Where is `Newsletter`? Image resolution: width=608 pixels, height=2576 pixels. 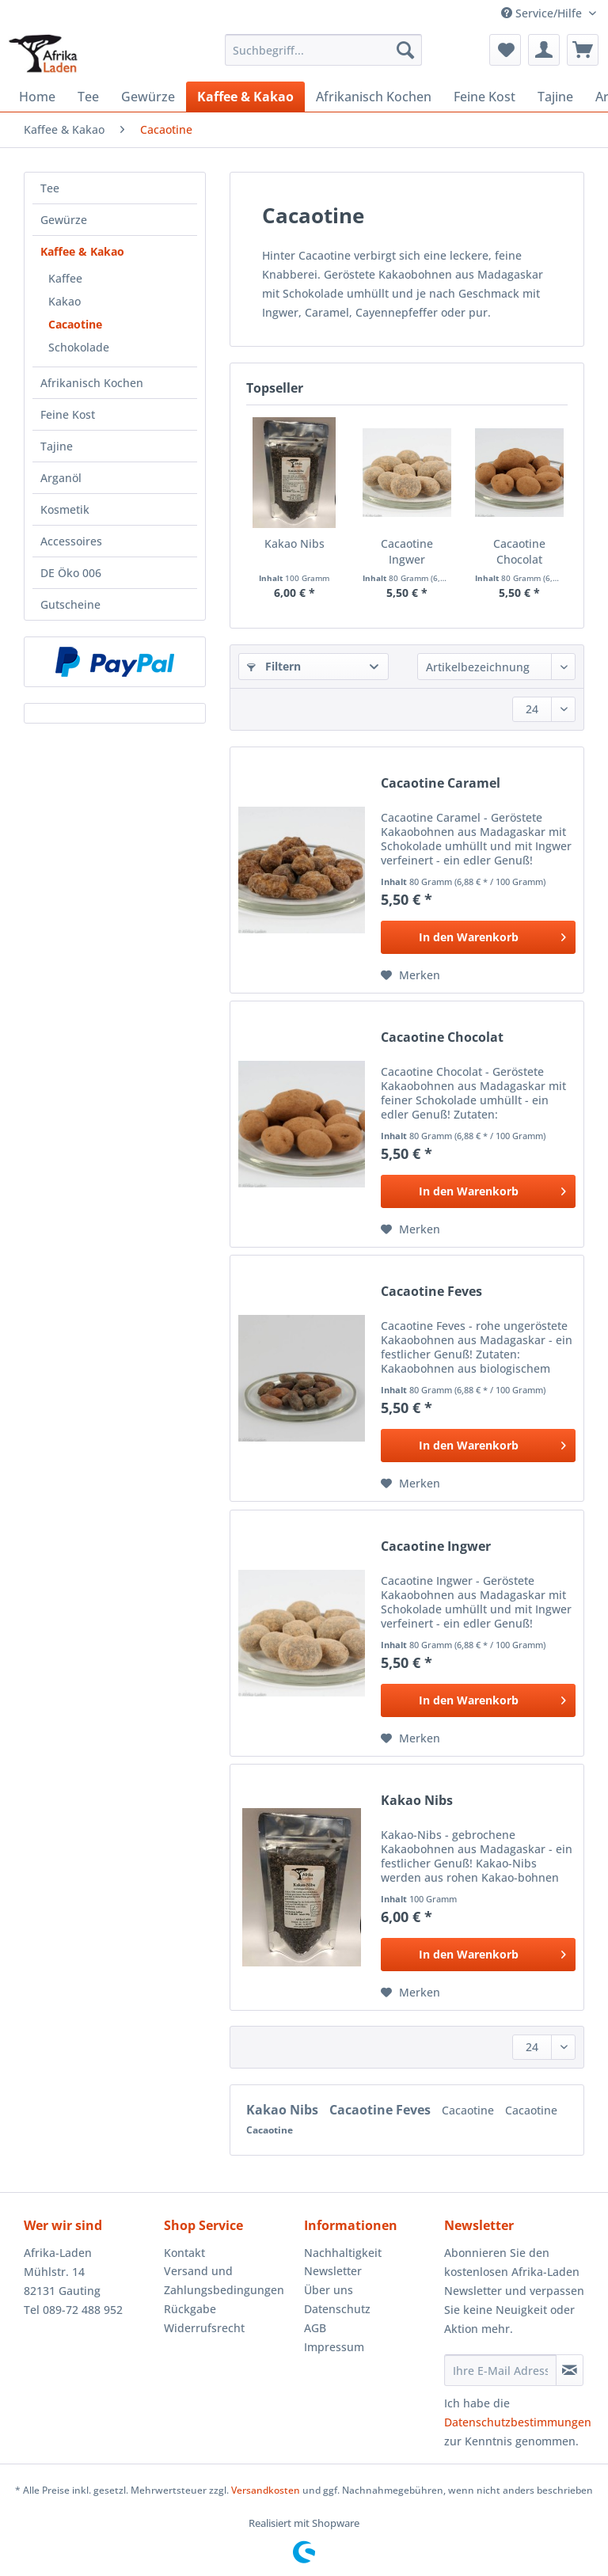
Newsletter is located at coordinates (333, 2270).